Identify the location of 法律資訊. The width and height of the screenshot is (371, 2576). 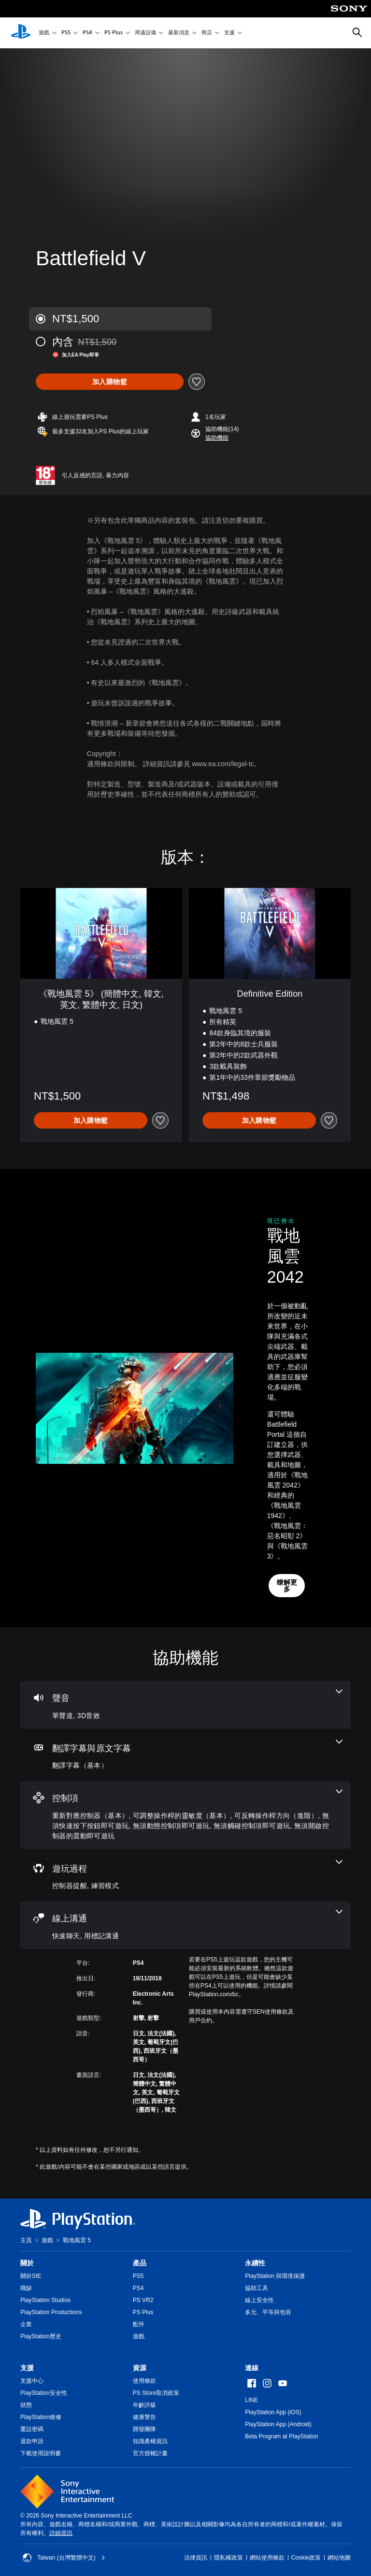
(195, 2557).